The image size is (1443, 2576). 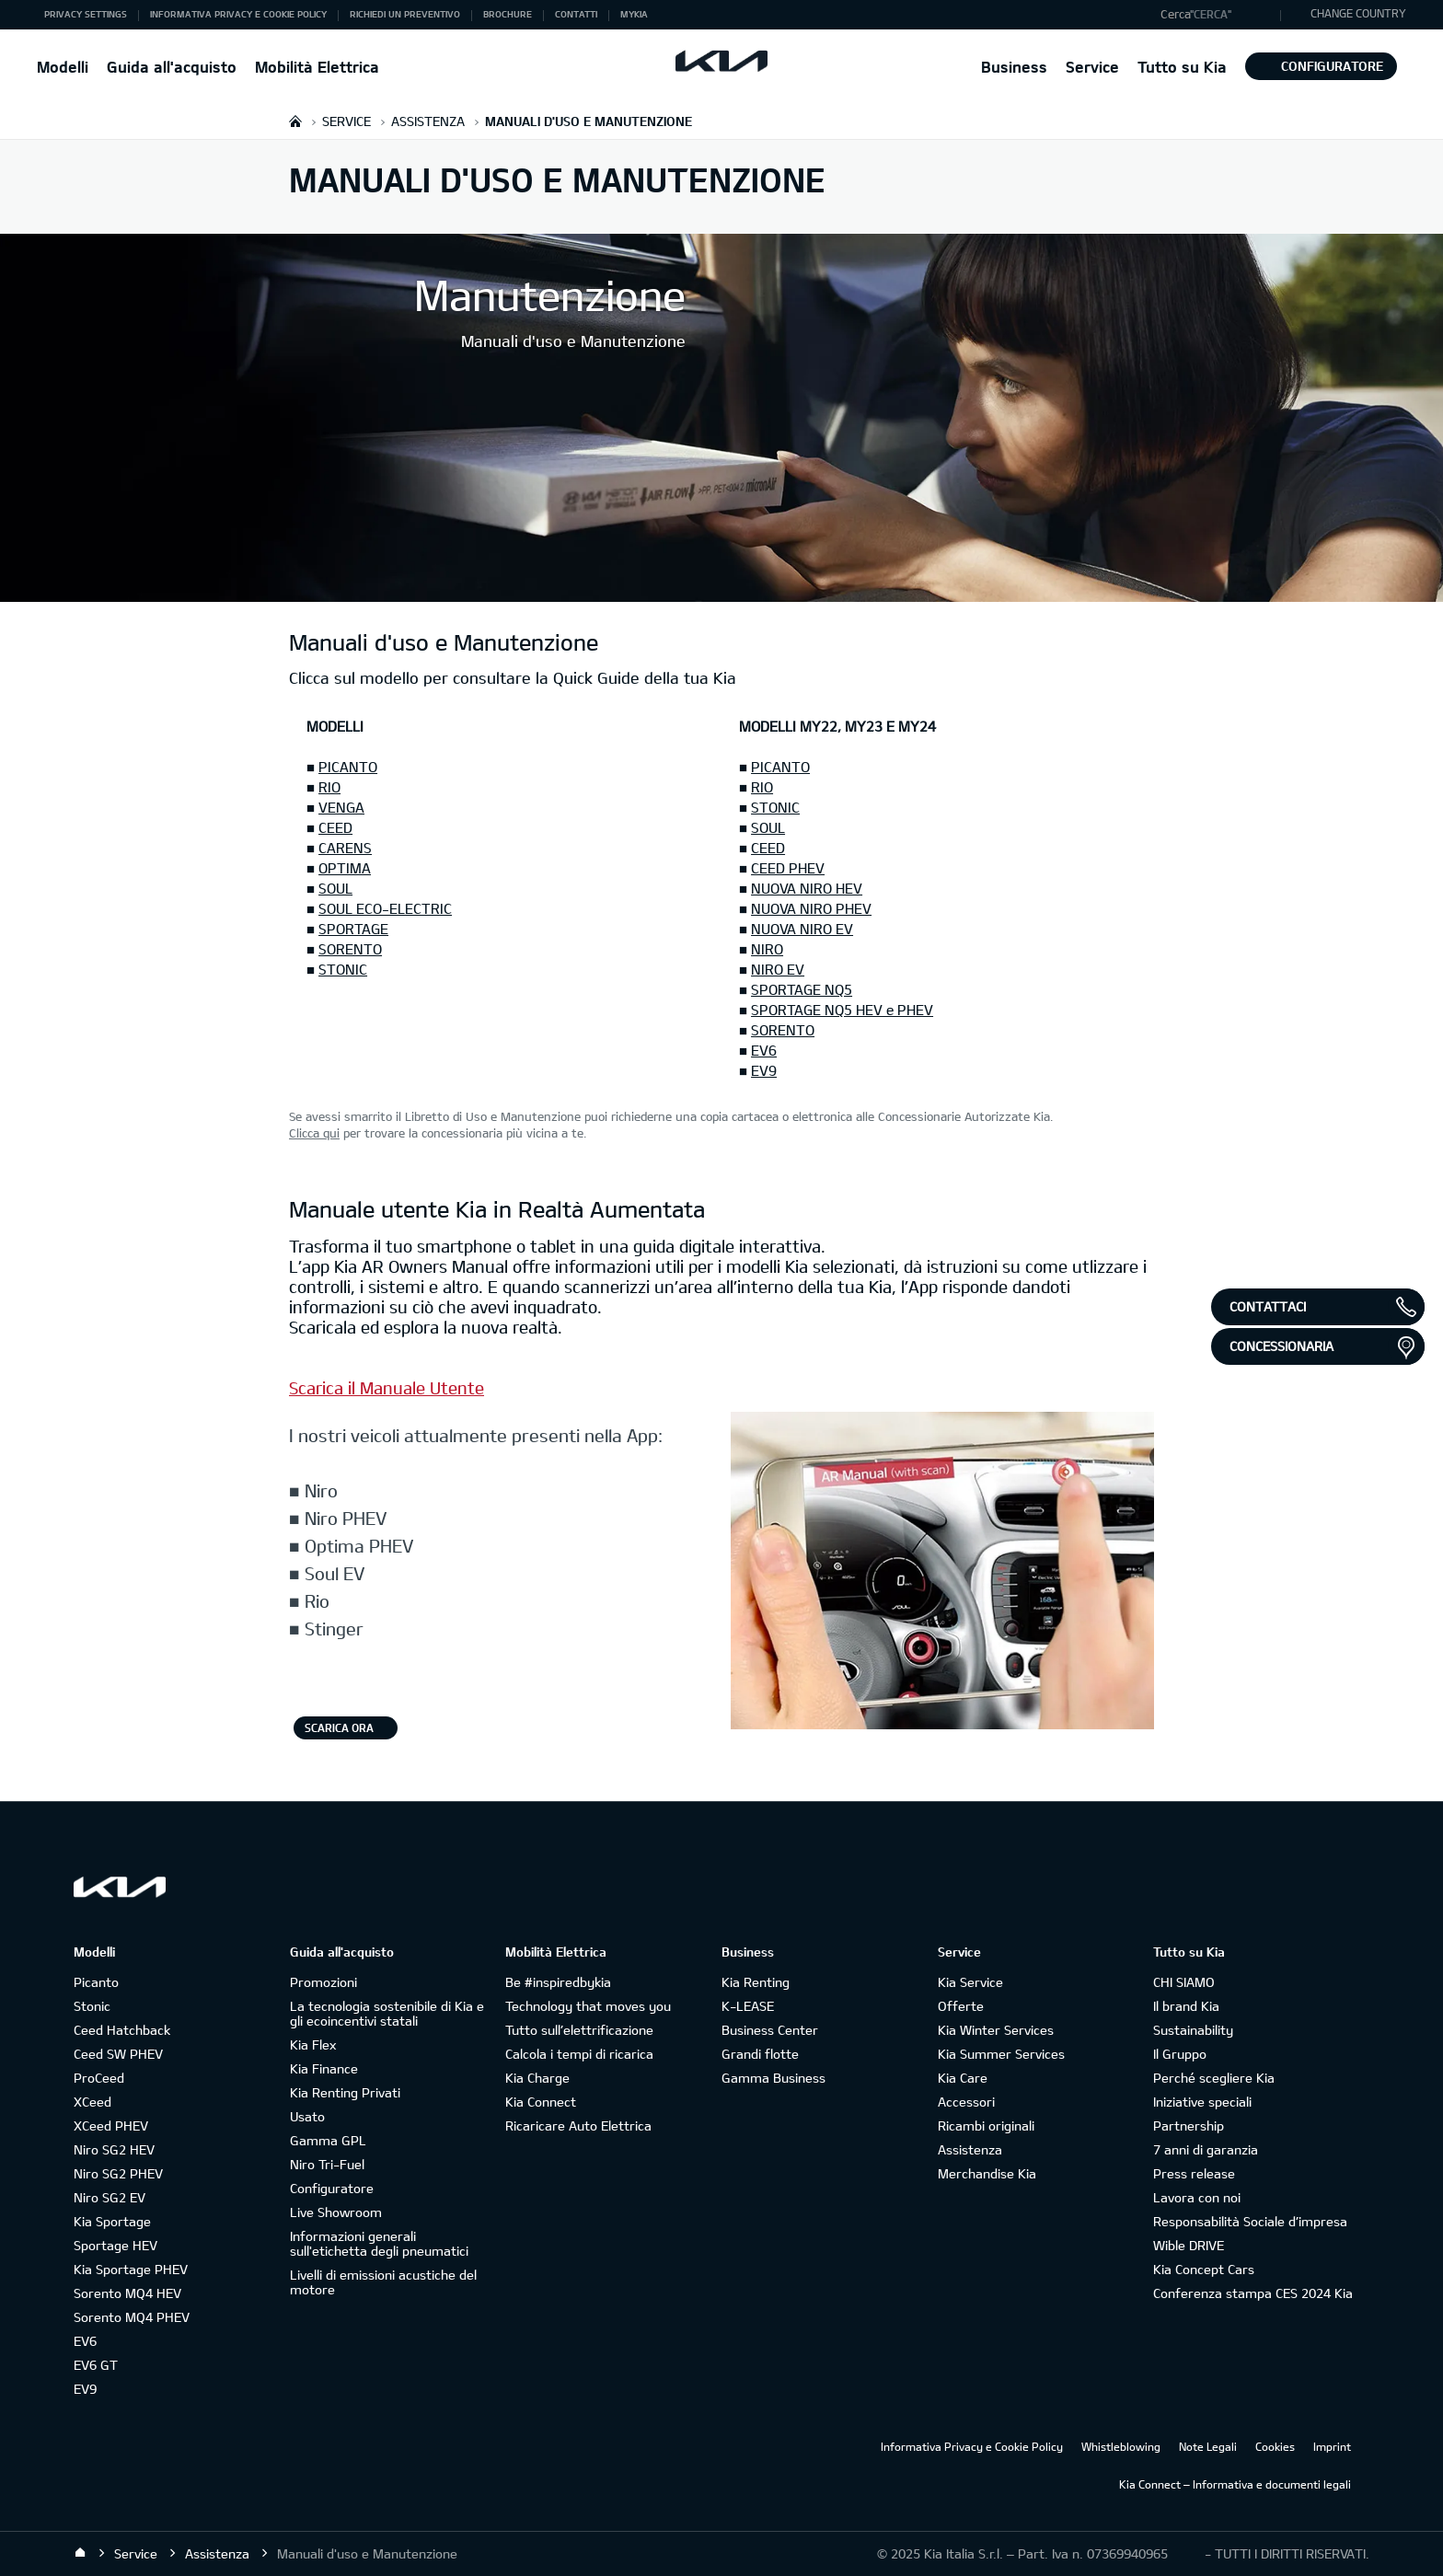 What do you see at coordinates (1203, 2269) in the screenshot?
I see `Kia Concept Cars` at bounding box center [1203, 2269].